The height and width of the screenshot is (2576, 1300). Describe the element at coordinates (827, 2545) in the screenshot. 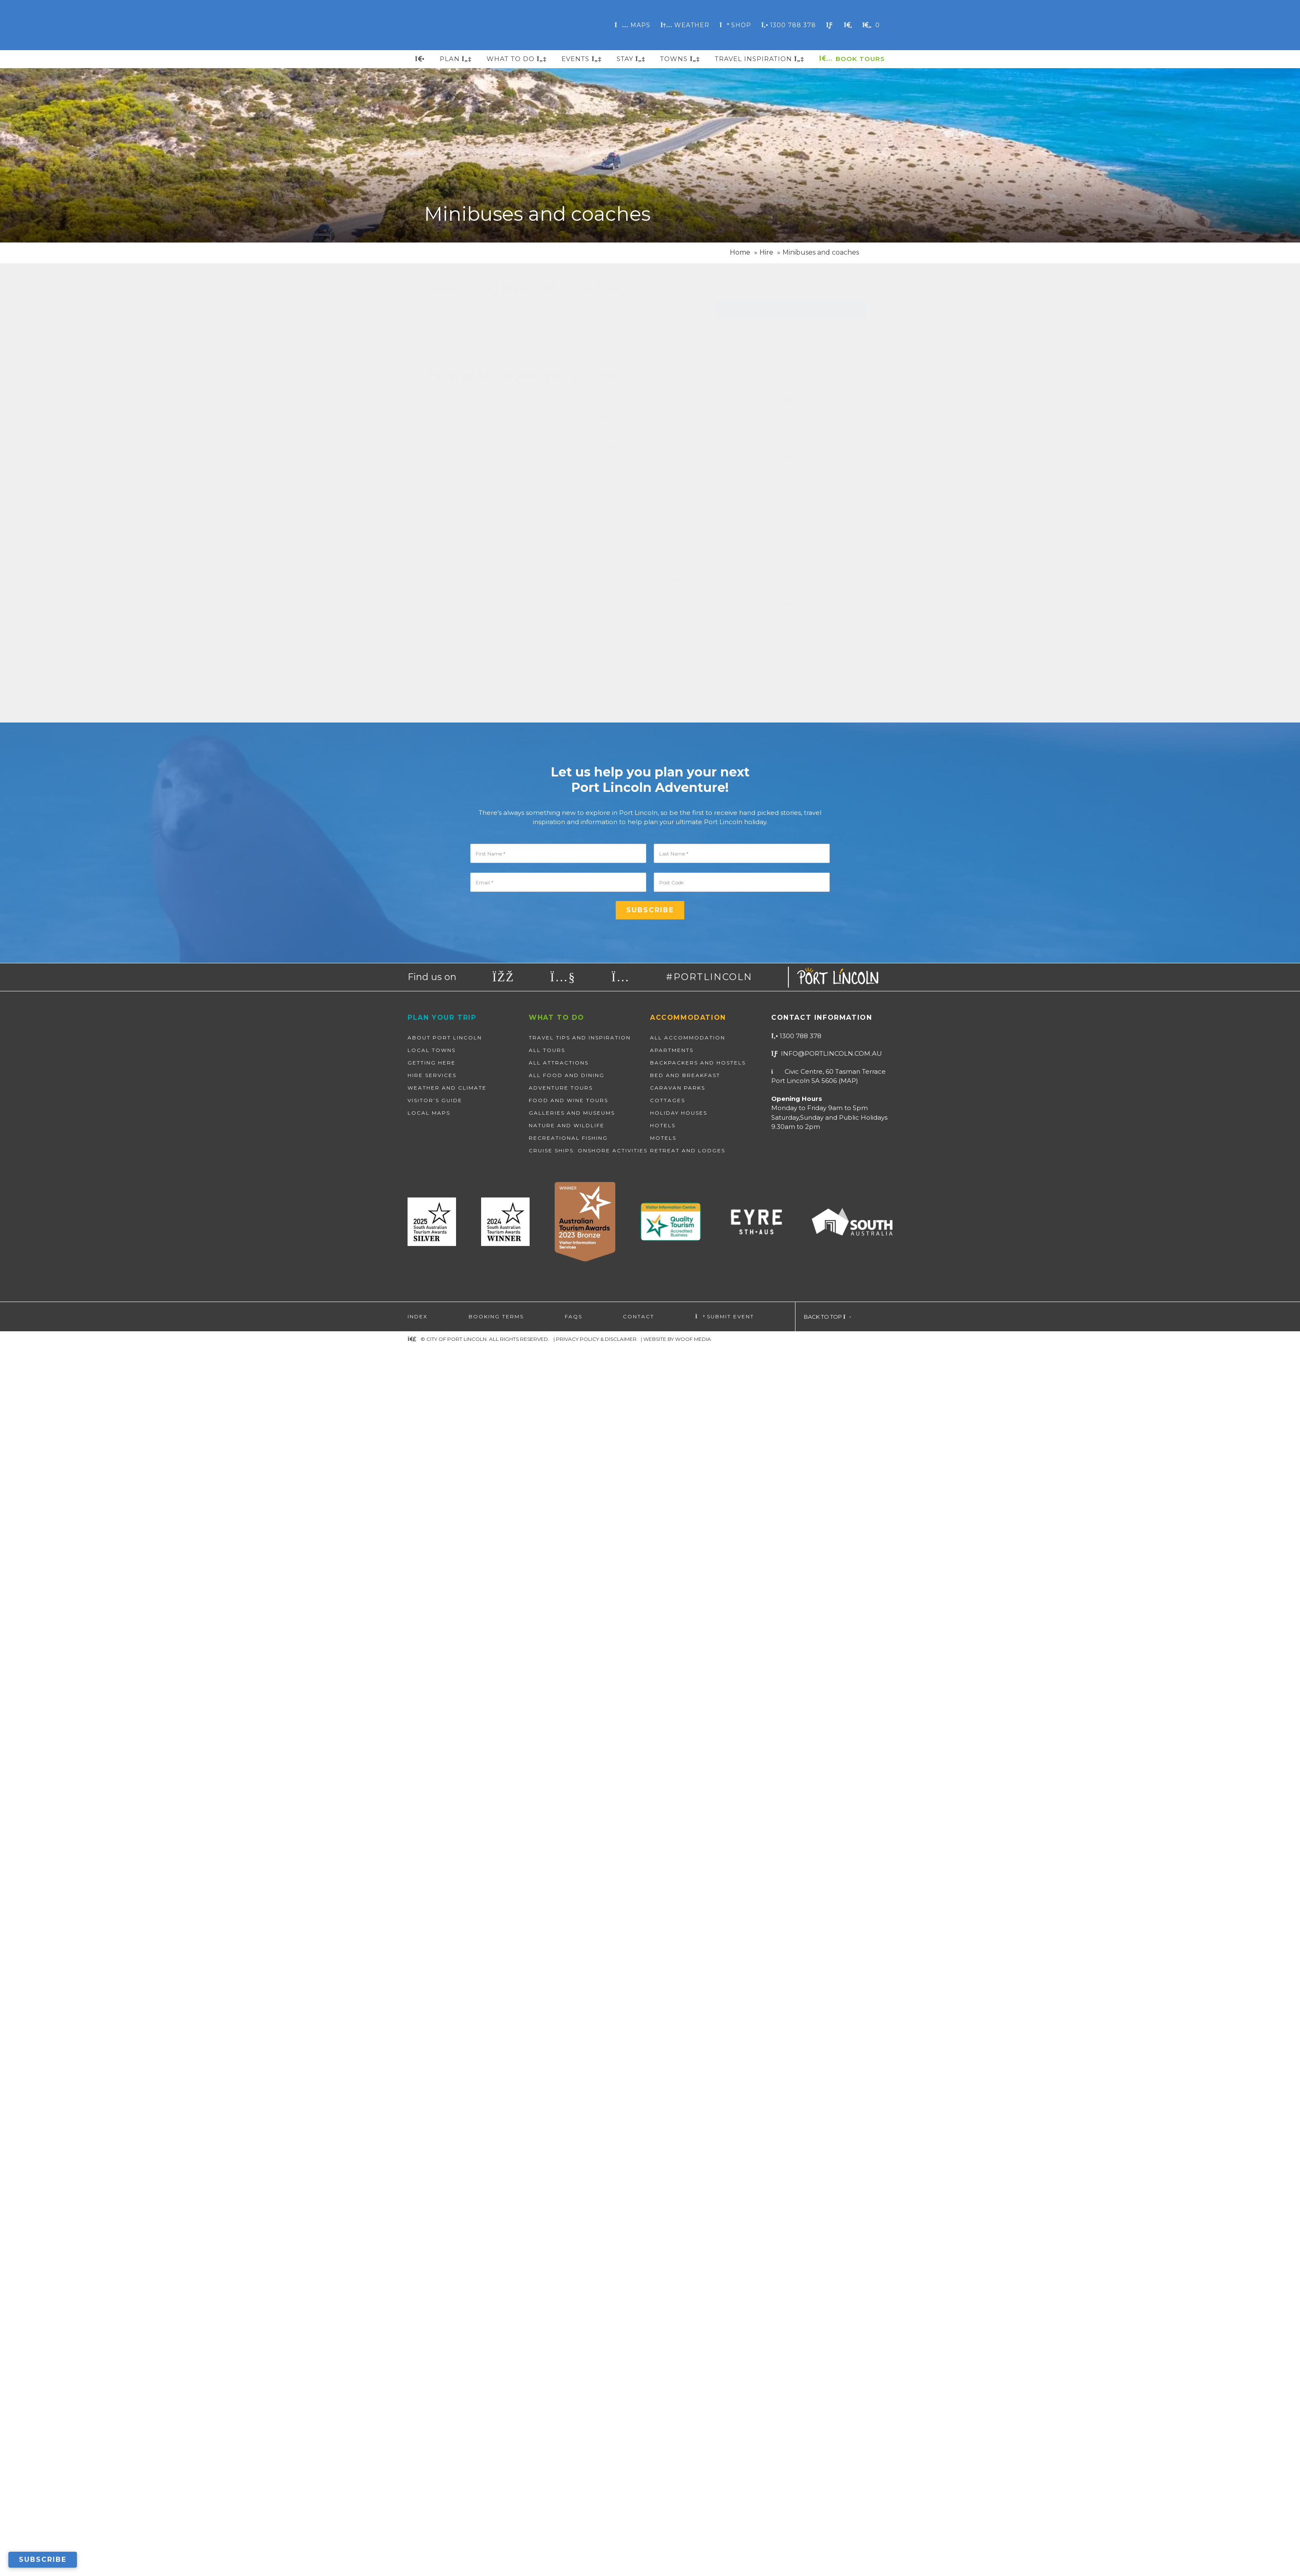

I see `Back to top` at that location.